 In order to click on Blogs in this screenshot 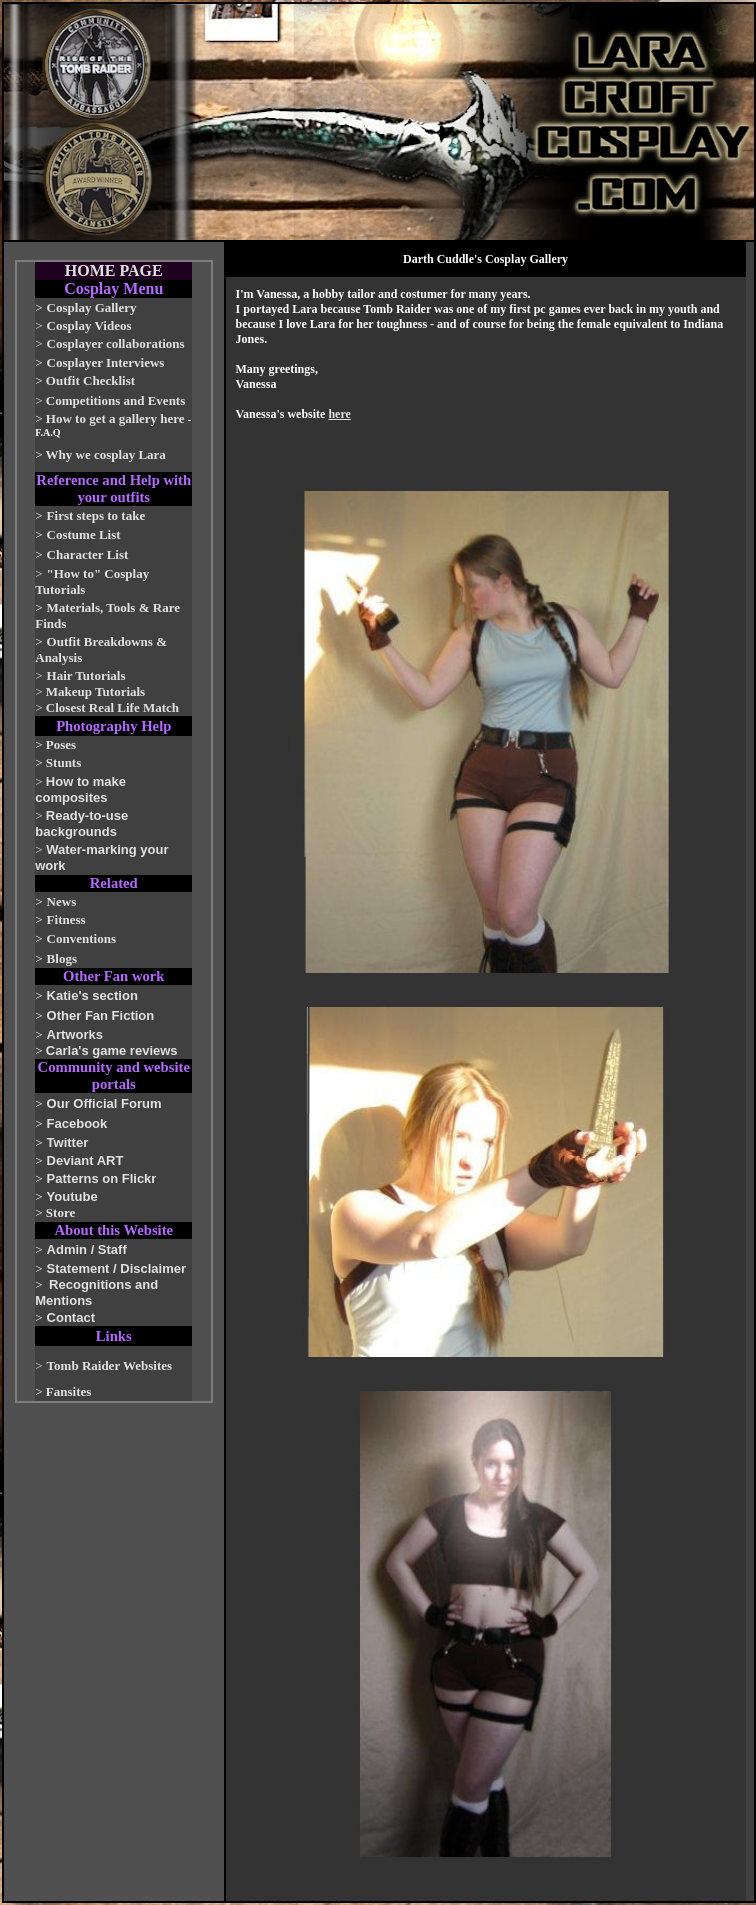, I will do `click(62, 958)`.